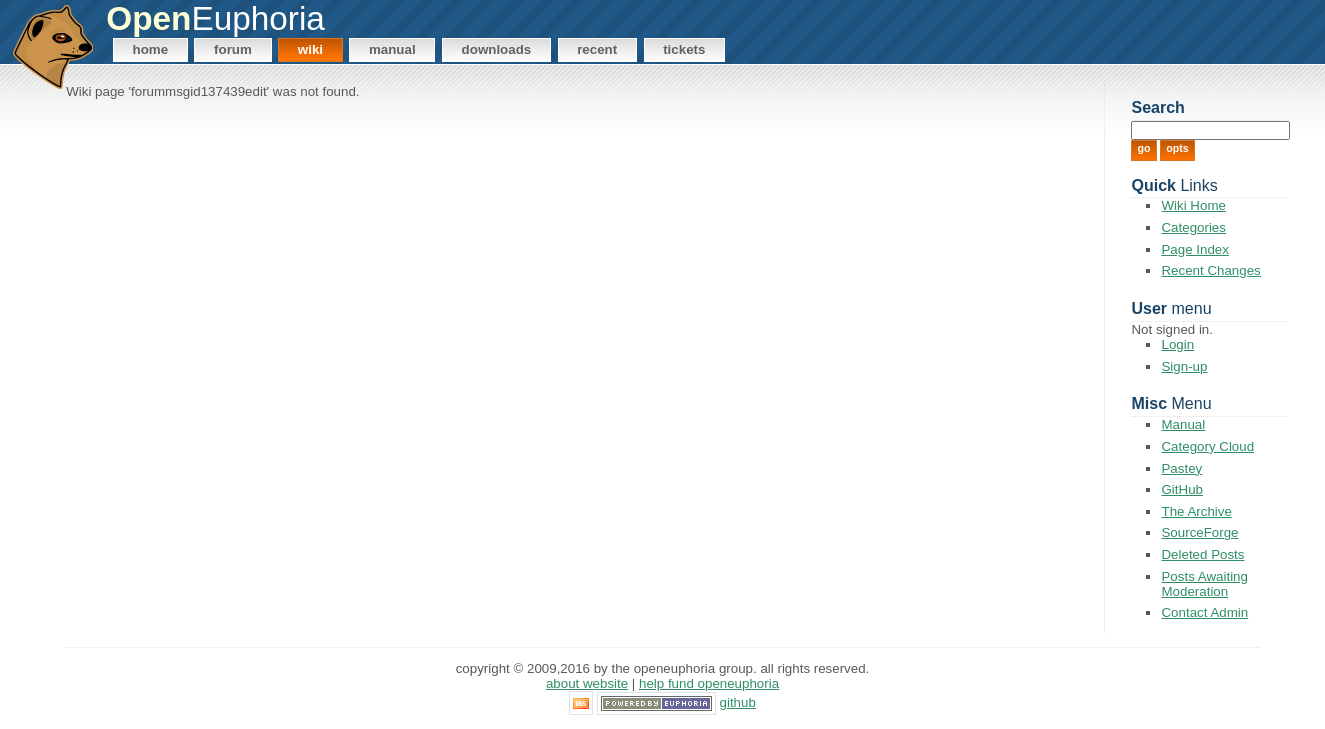  I want to click on Wiki Home, so click(1193, 205).